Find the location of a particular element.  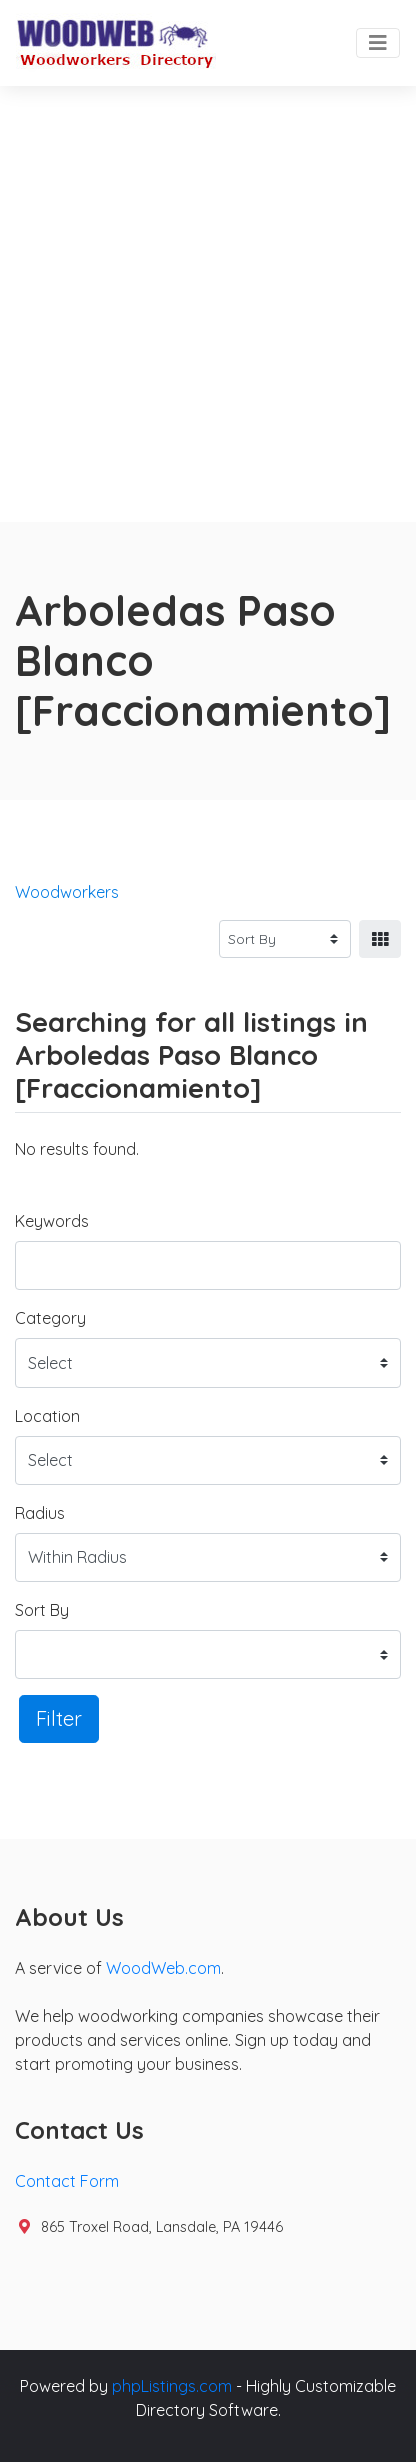

phpListings.com is located at coordinates (172, 2386).